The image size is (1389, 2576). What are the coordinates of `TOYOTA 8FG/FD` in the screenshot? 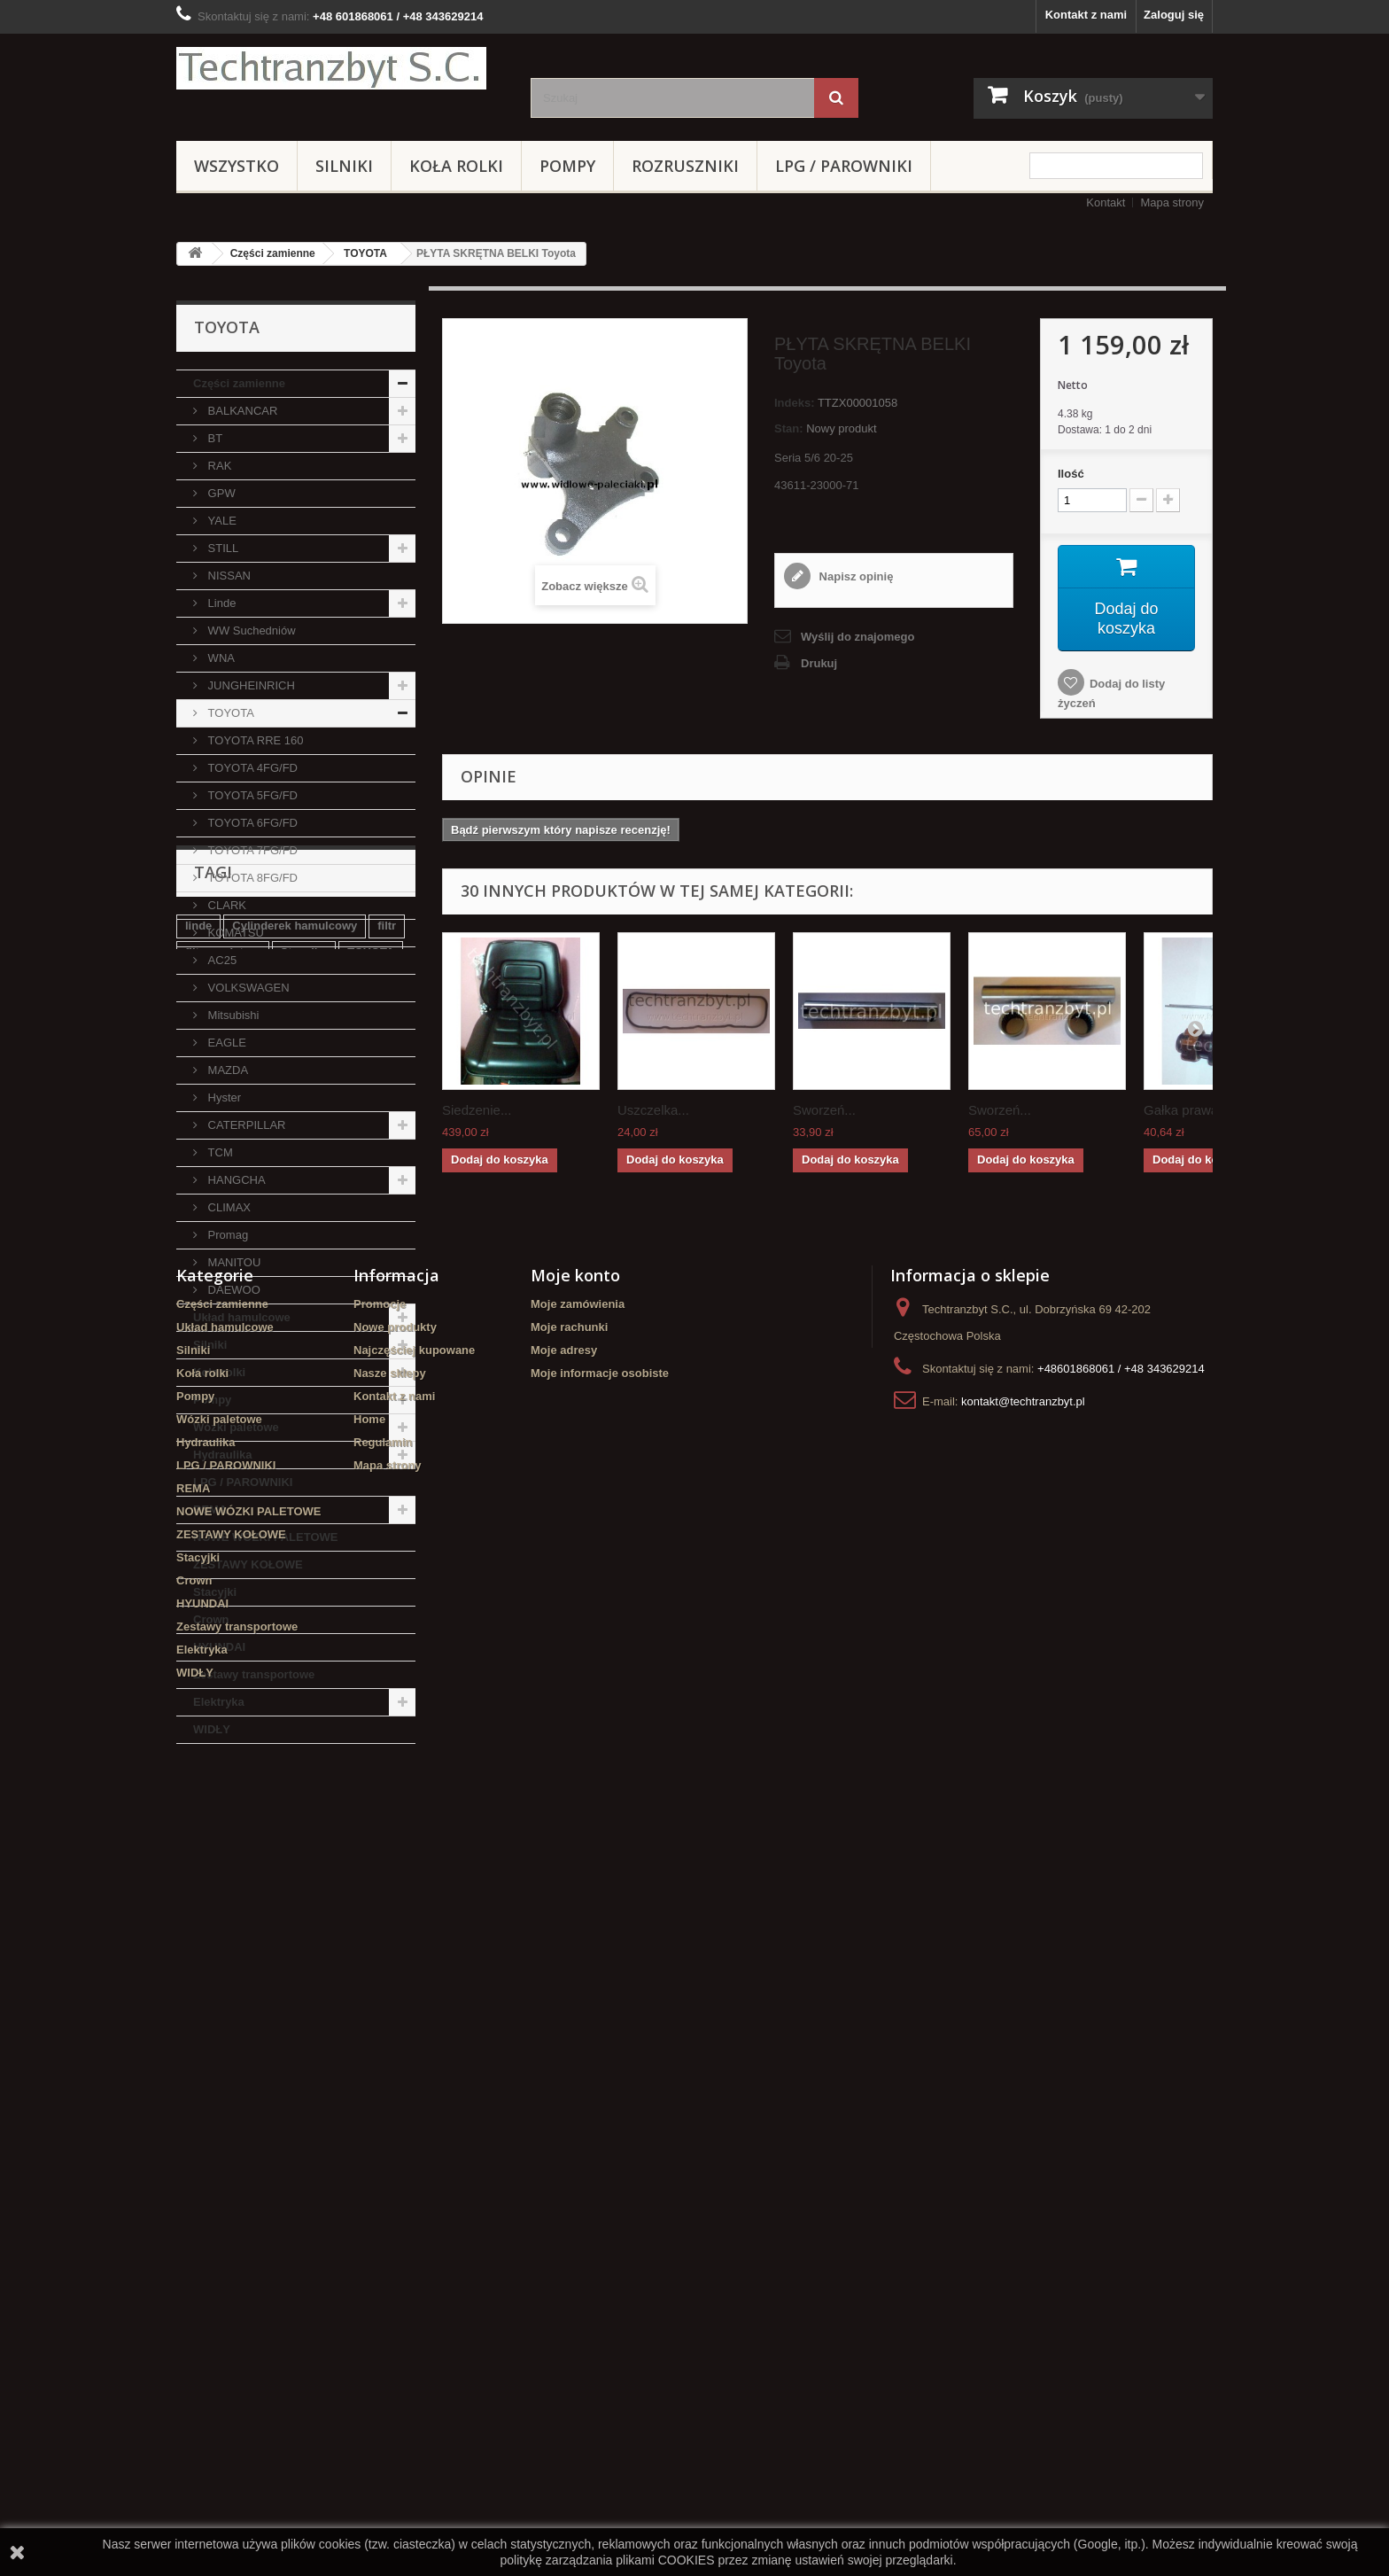 It's located at (251, 877).